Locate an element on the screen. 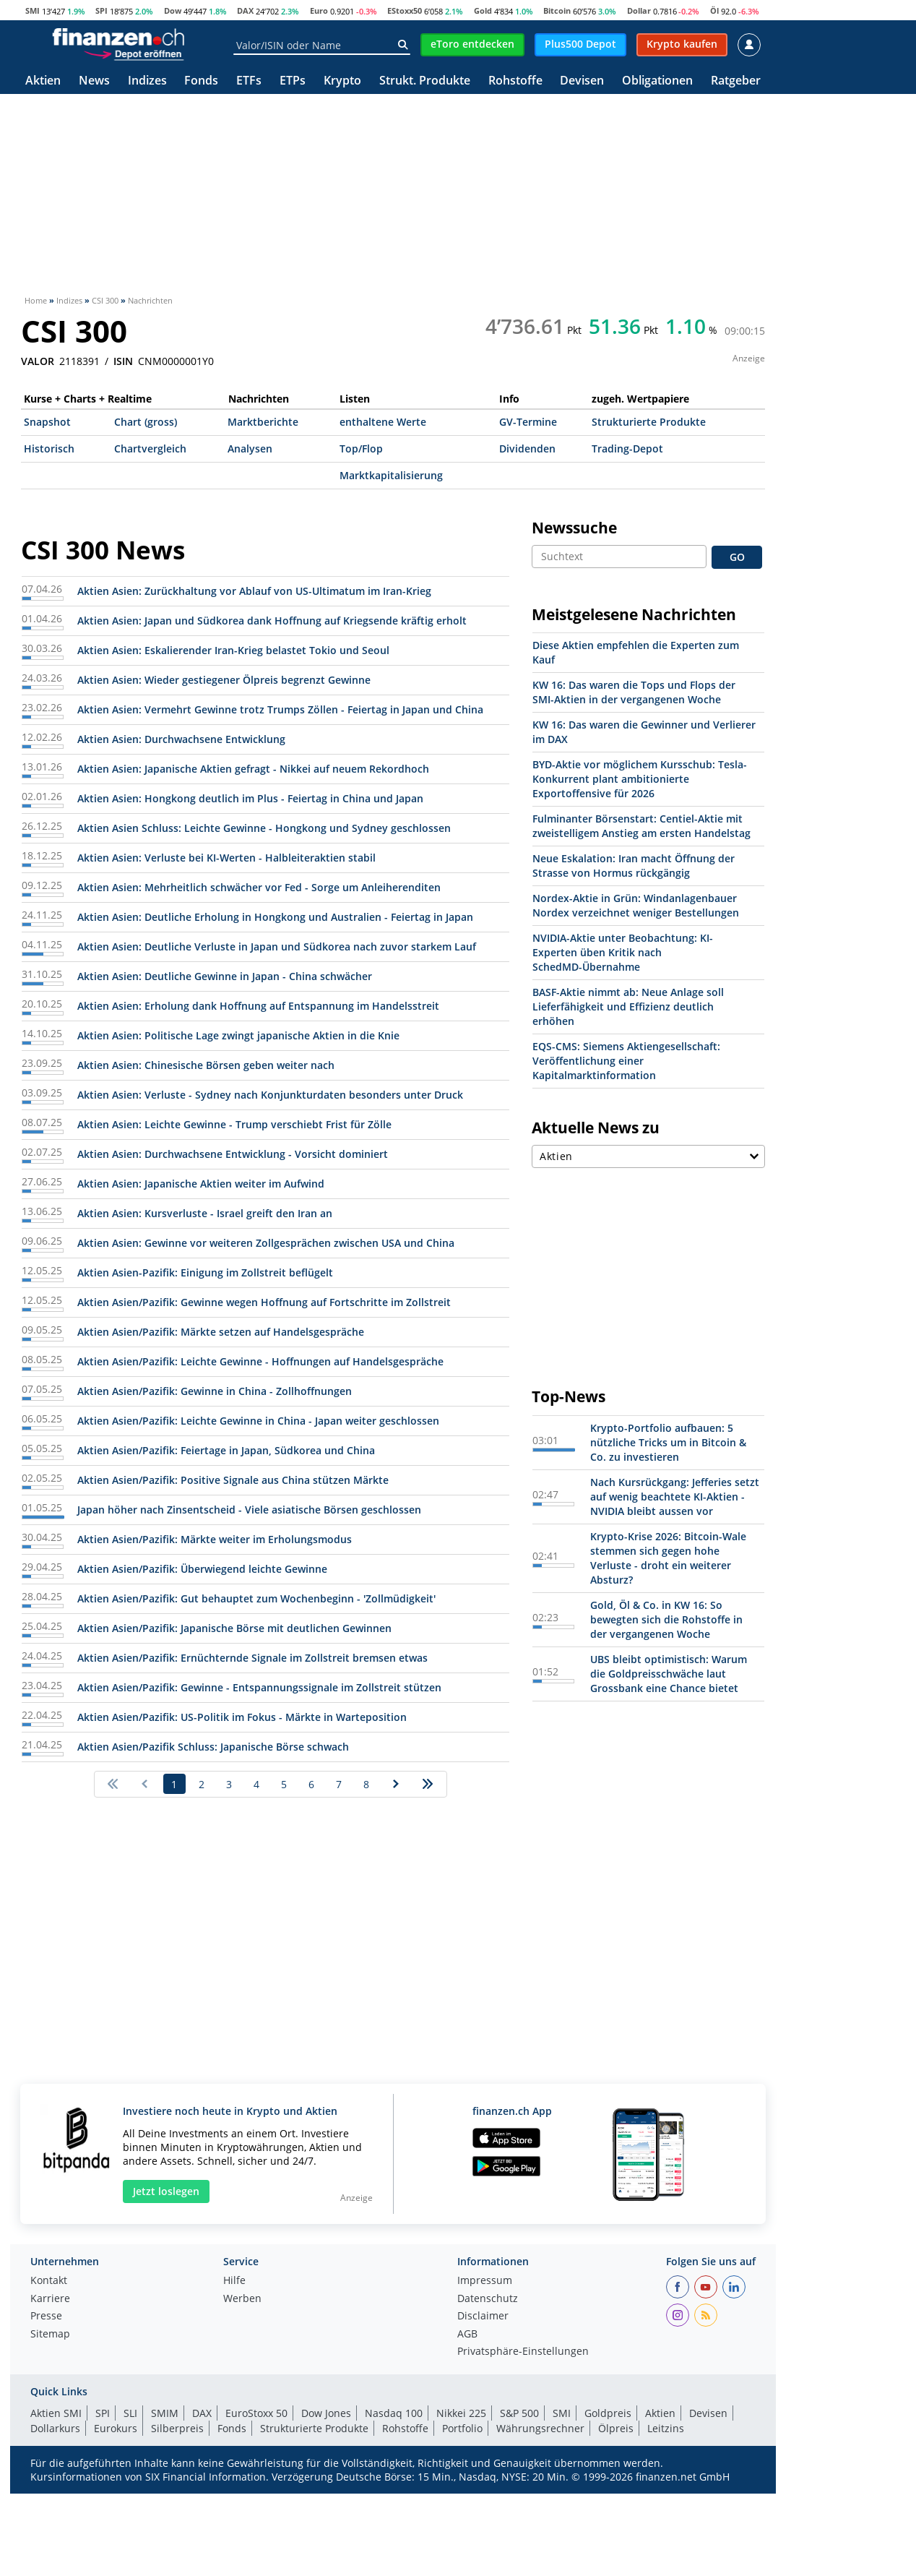 This screenshot has height=2576, width=916. Ratgeber is located at coordinates (736, 81).